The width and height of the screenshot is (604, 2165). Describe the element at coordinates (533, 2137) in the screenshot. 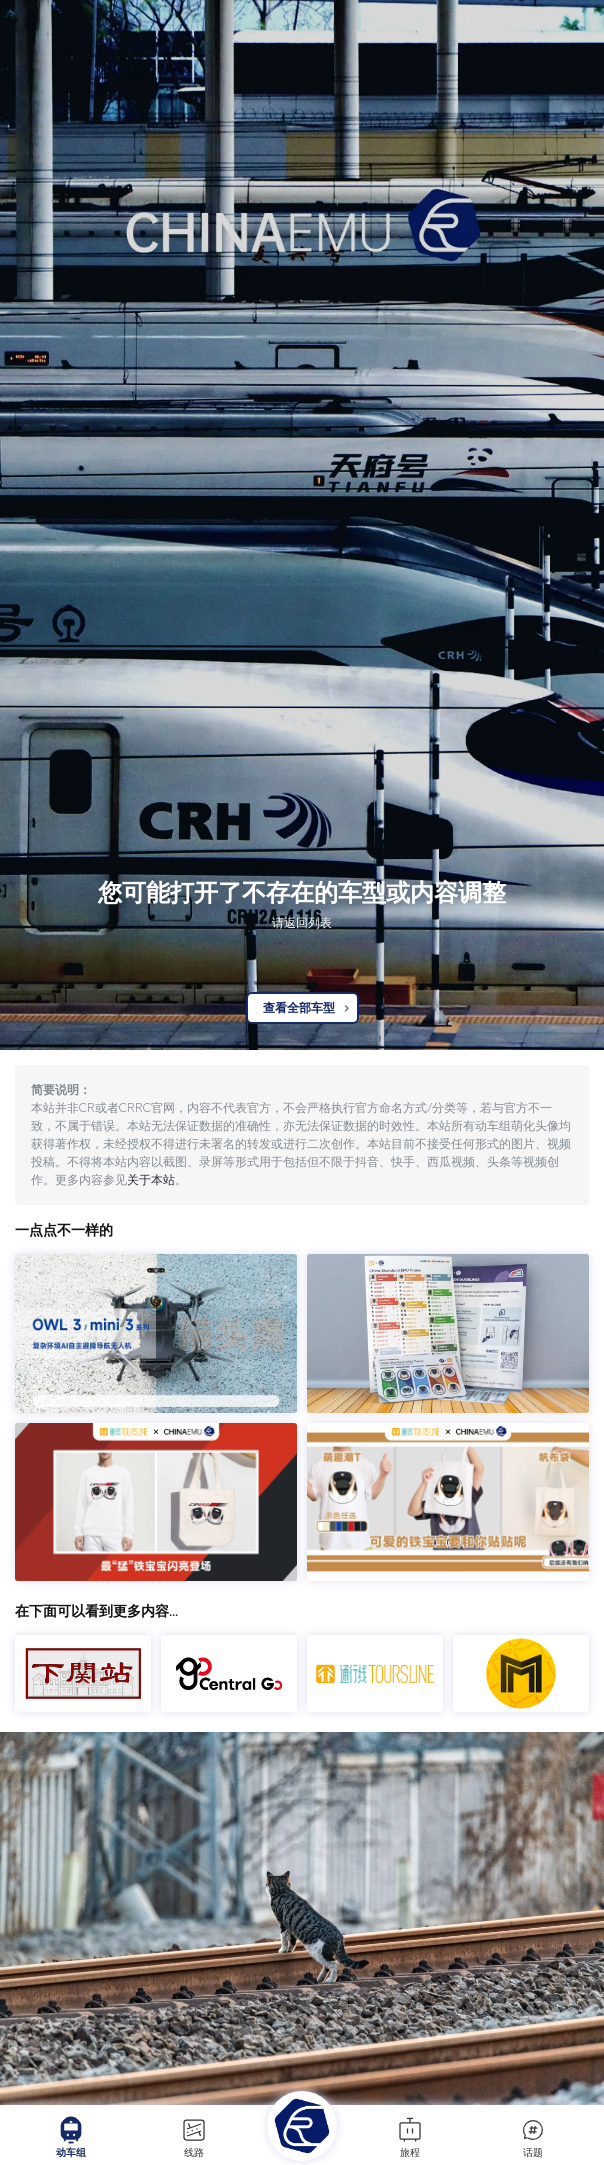

I see `话题` at that location.